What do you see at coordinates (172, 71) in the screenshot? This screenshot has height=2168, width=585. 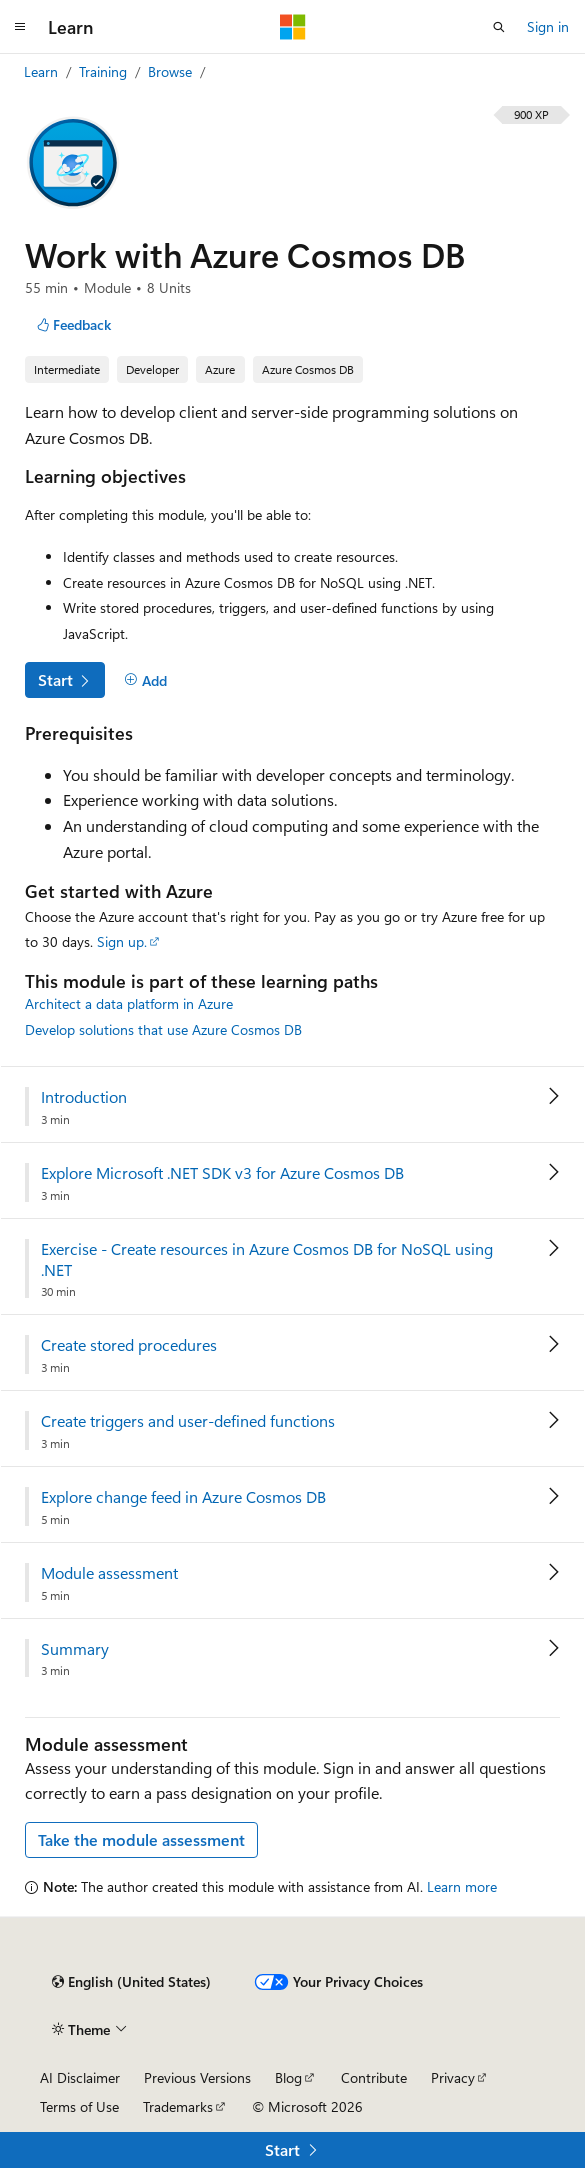 I see `Browse` at bounding box center [172, 71].